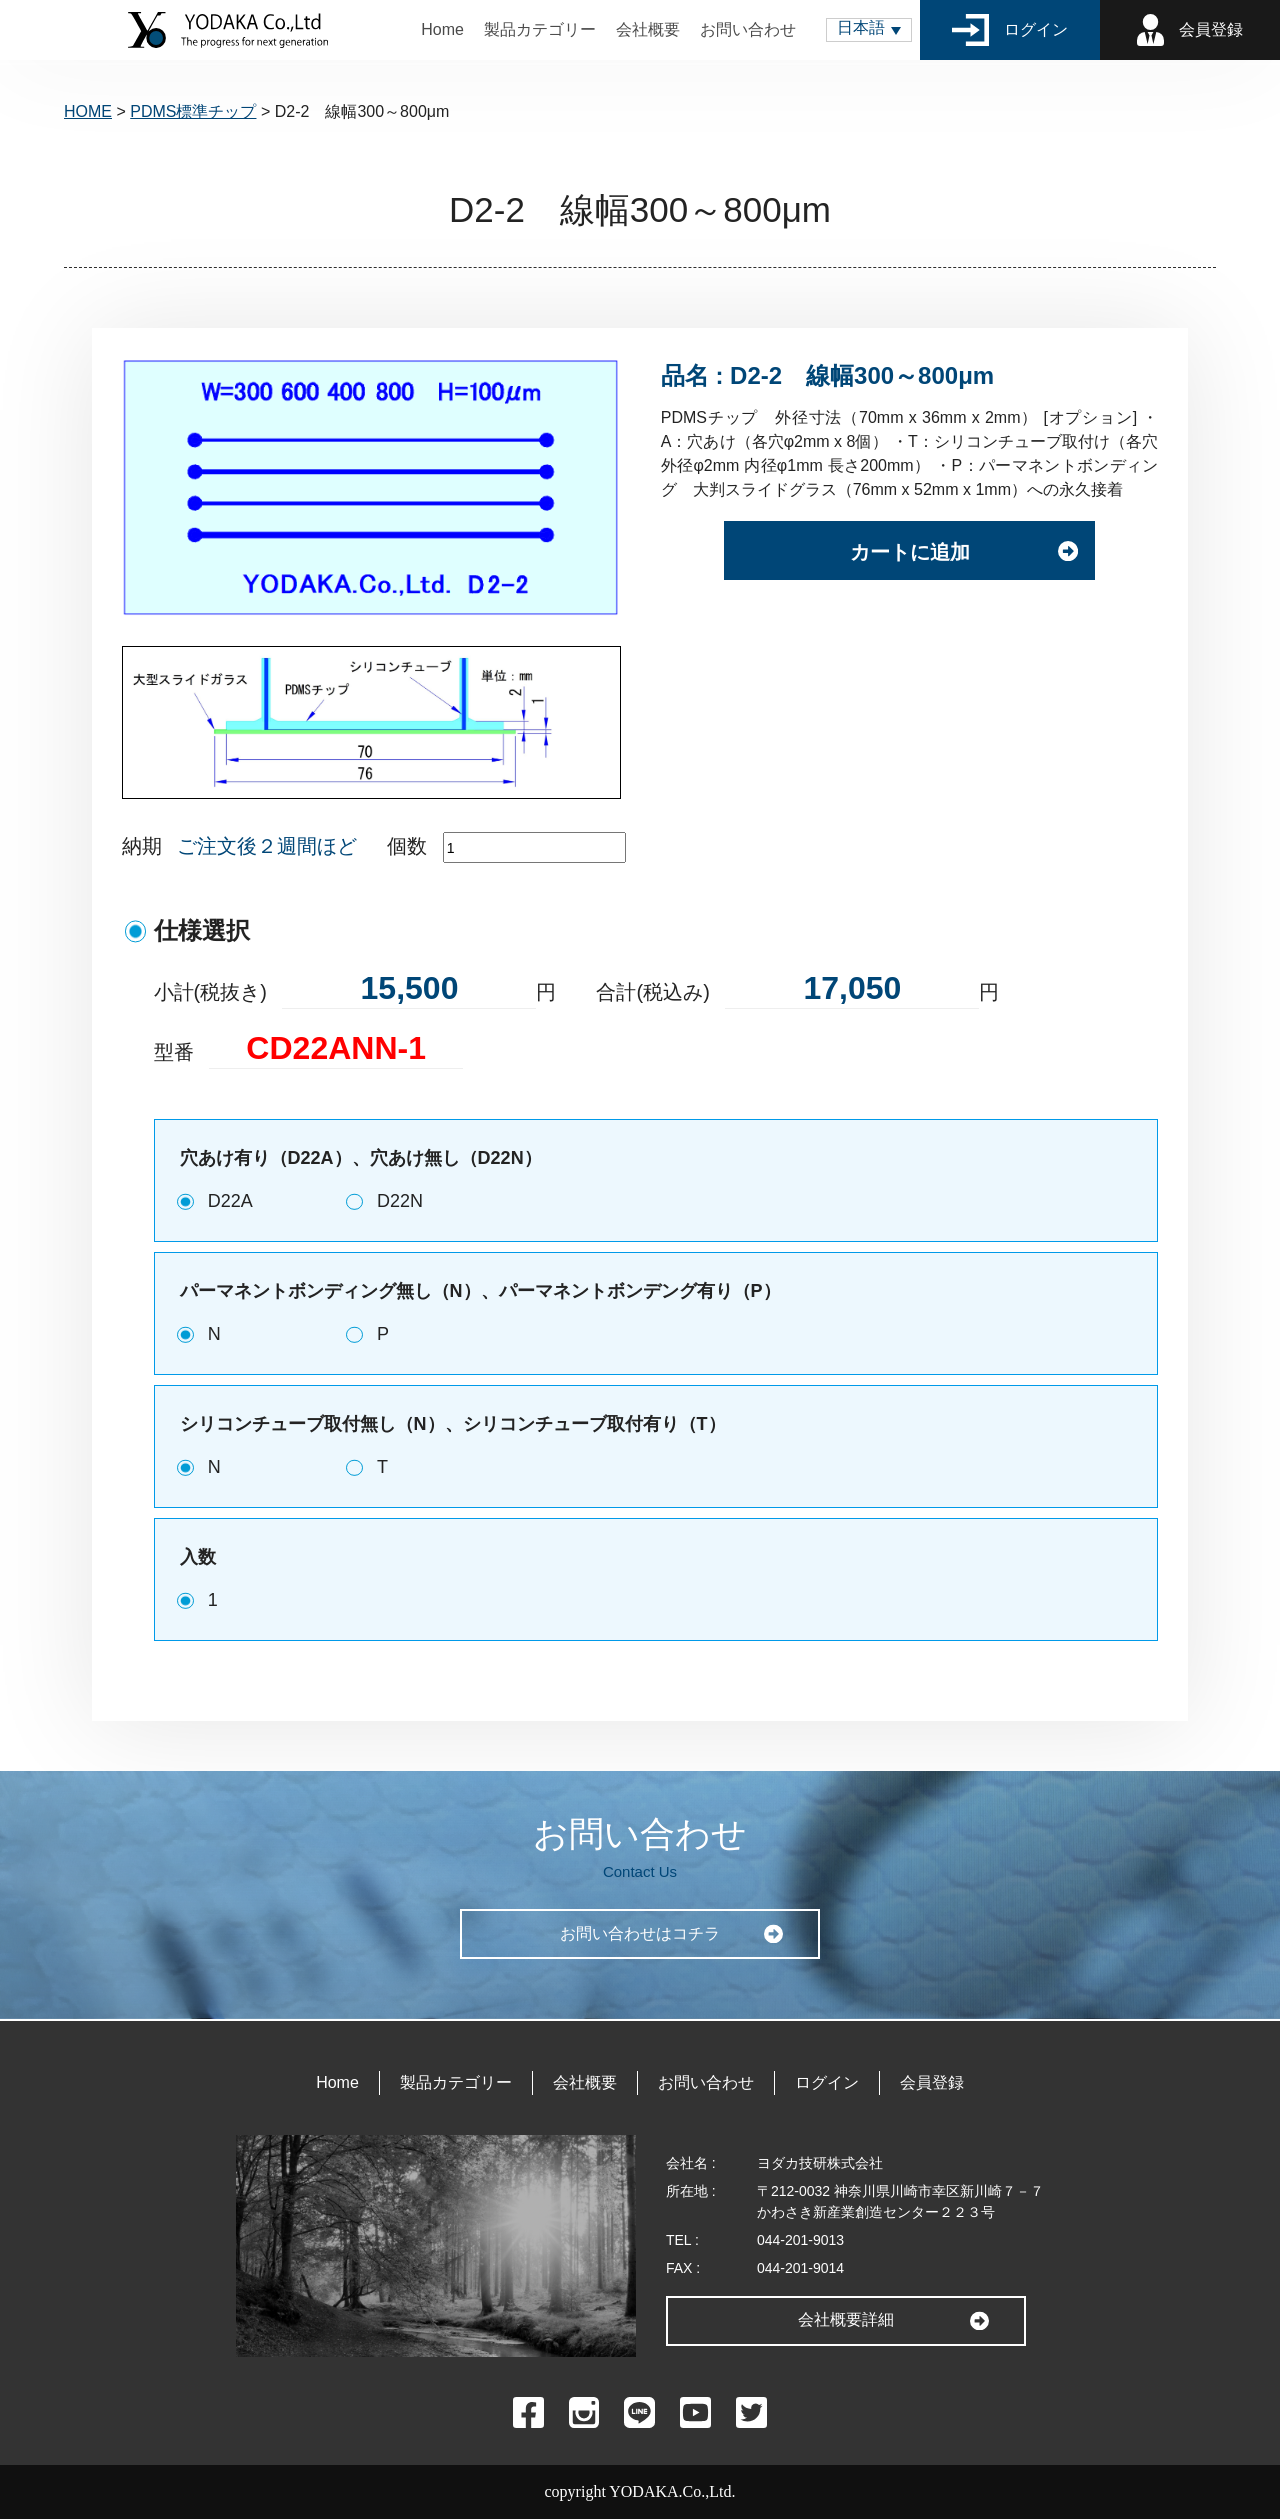  Describe the element at coordinates (748, 29) in the screenshot. I see `お問い合わせ` at that location.